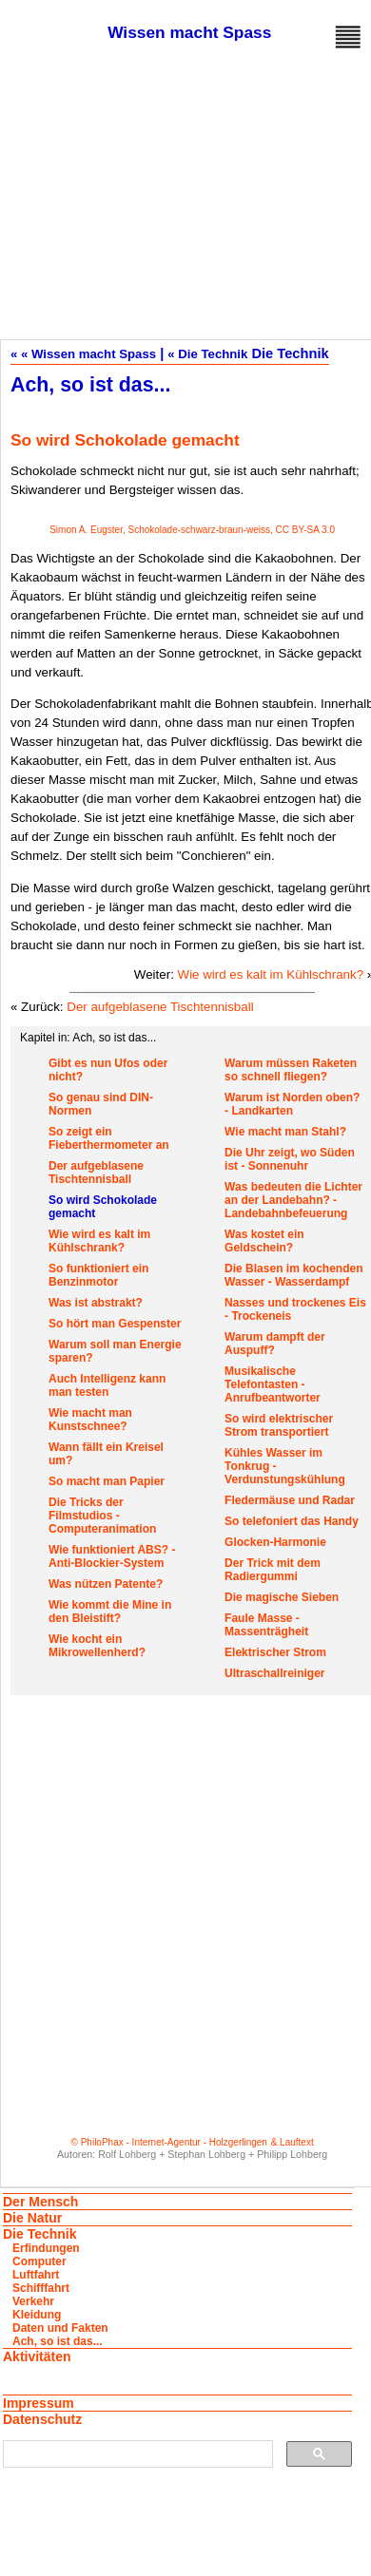  I want to click on Musikalische Telefontasten - Anrufbeantworter, so click(273, 1384).